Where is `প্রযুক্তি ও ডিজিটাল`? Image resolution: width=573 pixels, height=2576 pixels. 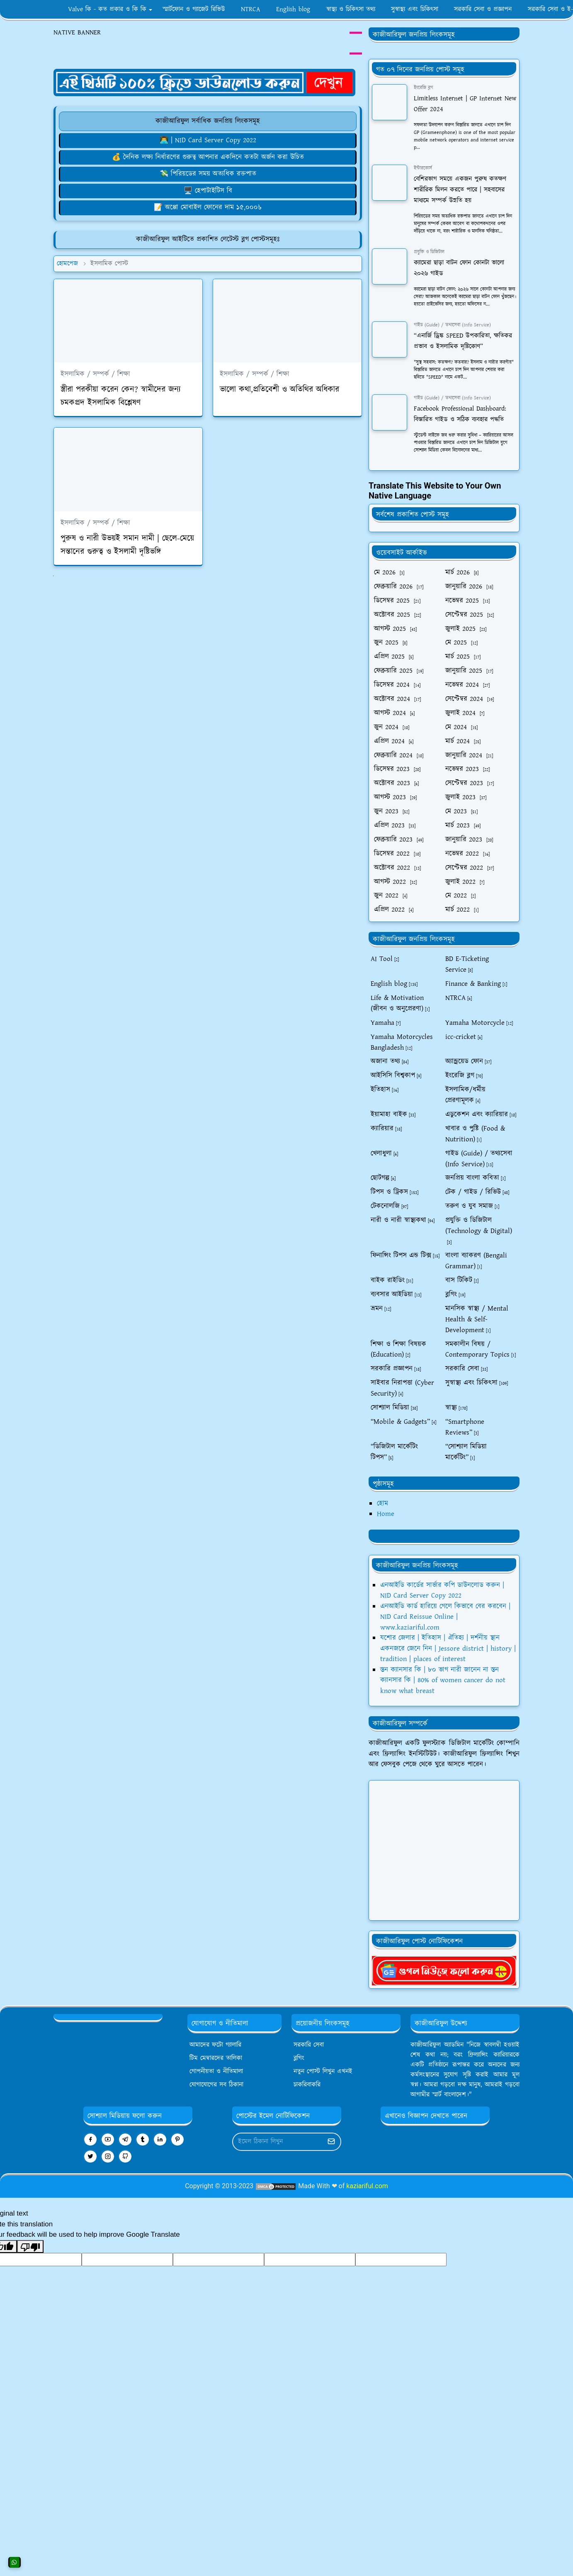
প্রযুক্তি ও ডিজিটাল is located at coordinates (429, 251).